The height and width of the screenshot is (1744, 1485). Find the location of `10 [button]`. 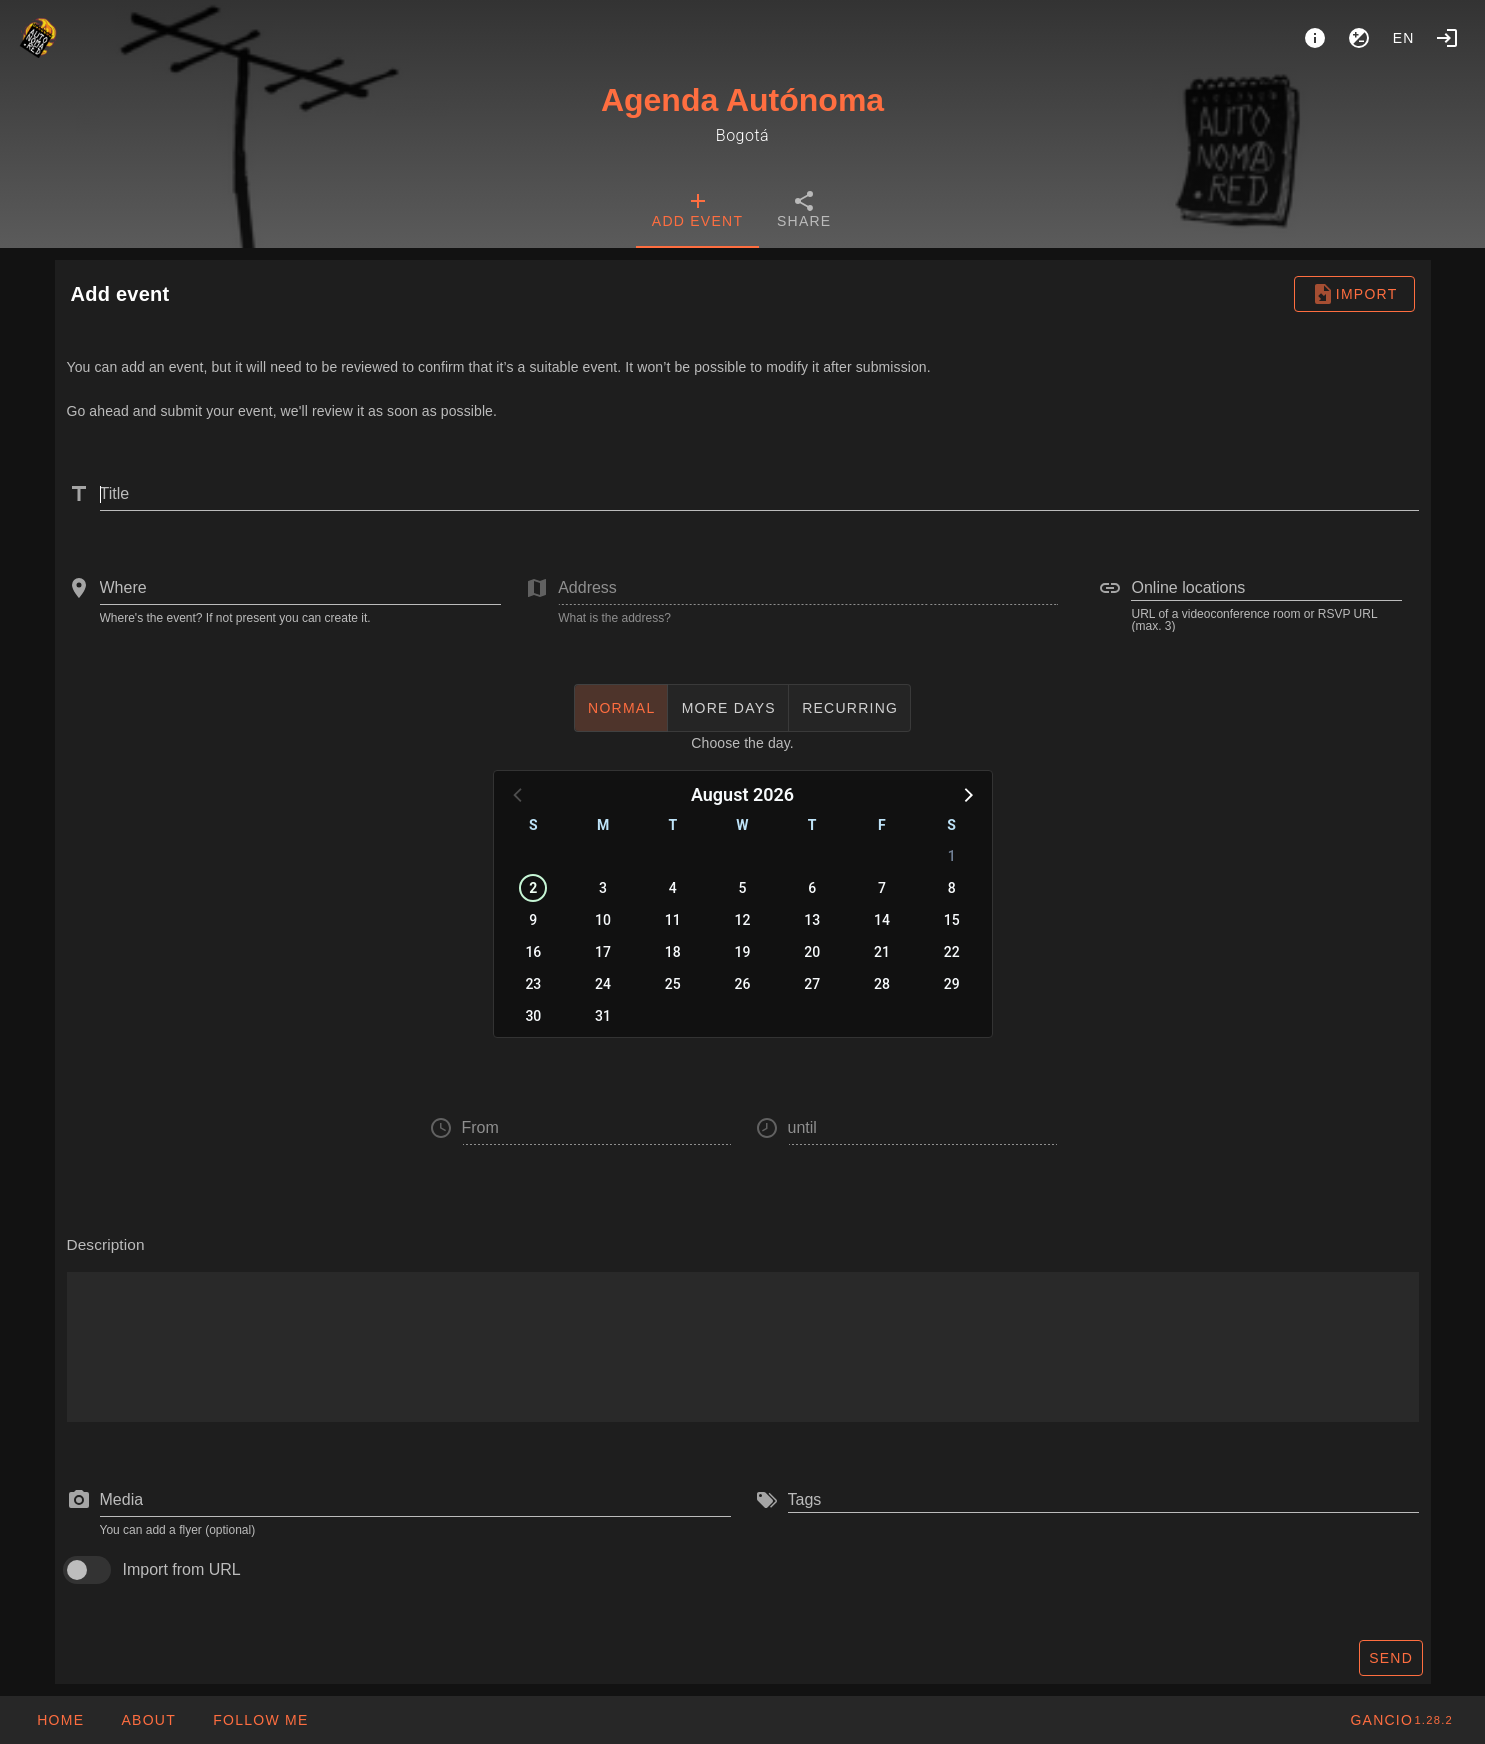

10 [button] is located at coordinates (603, 920).